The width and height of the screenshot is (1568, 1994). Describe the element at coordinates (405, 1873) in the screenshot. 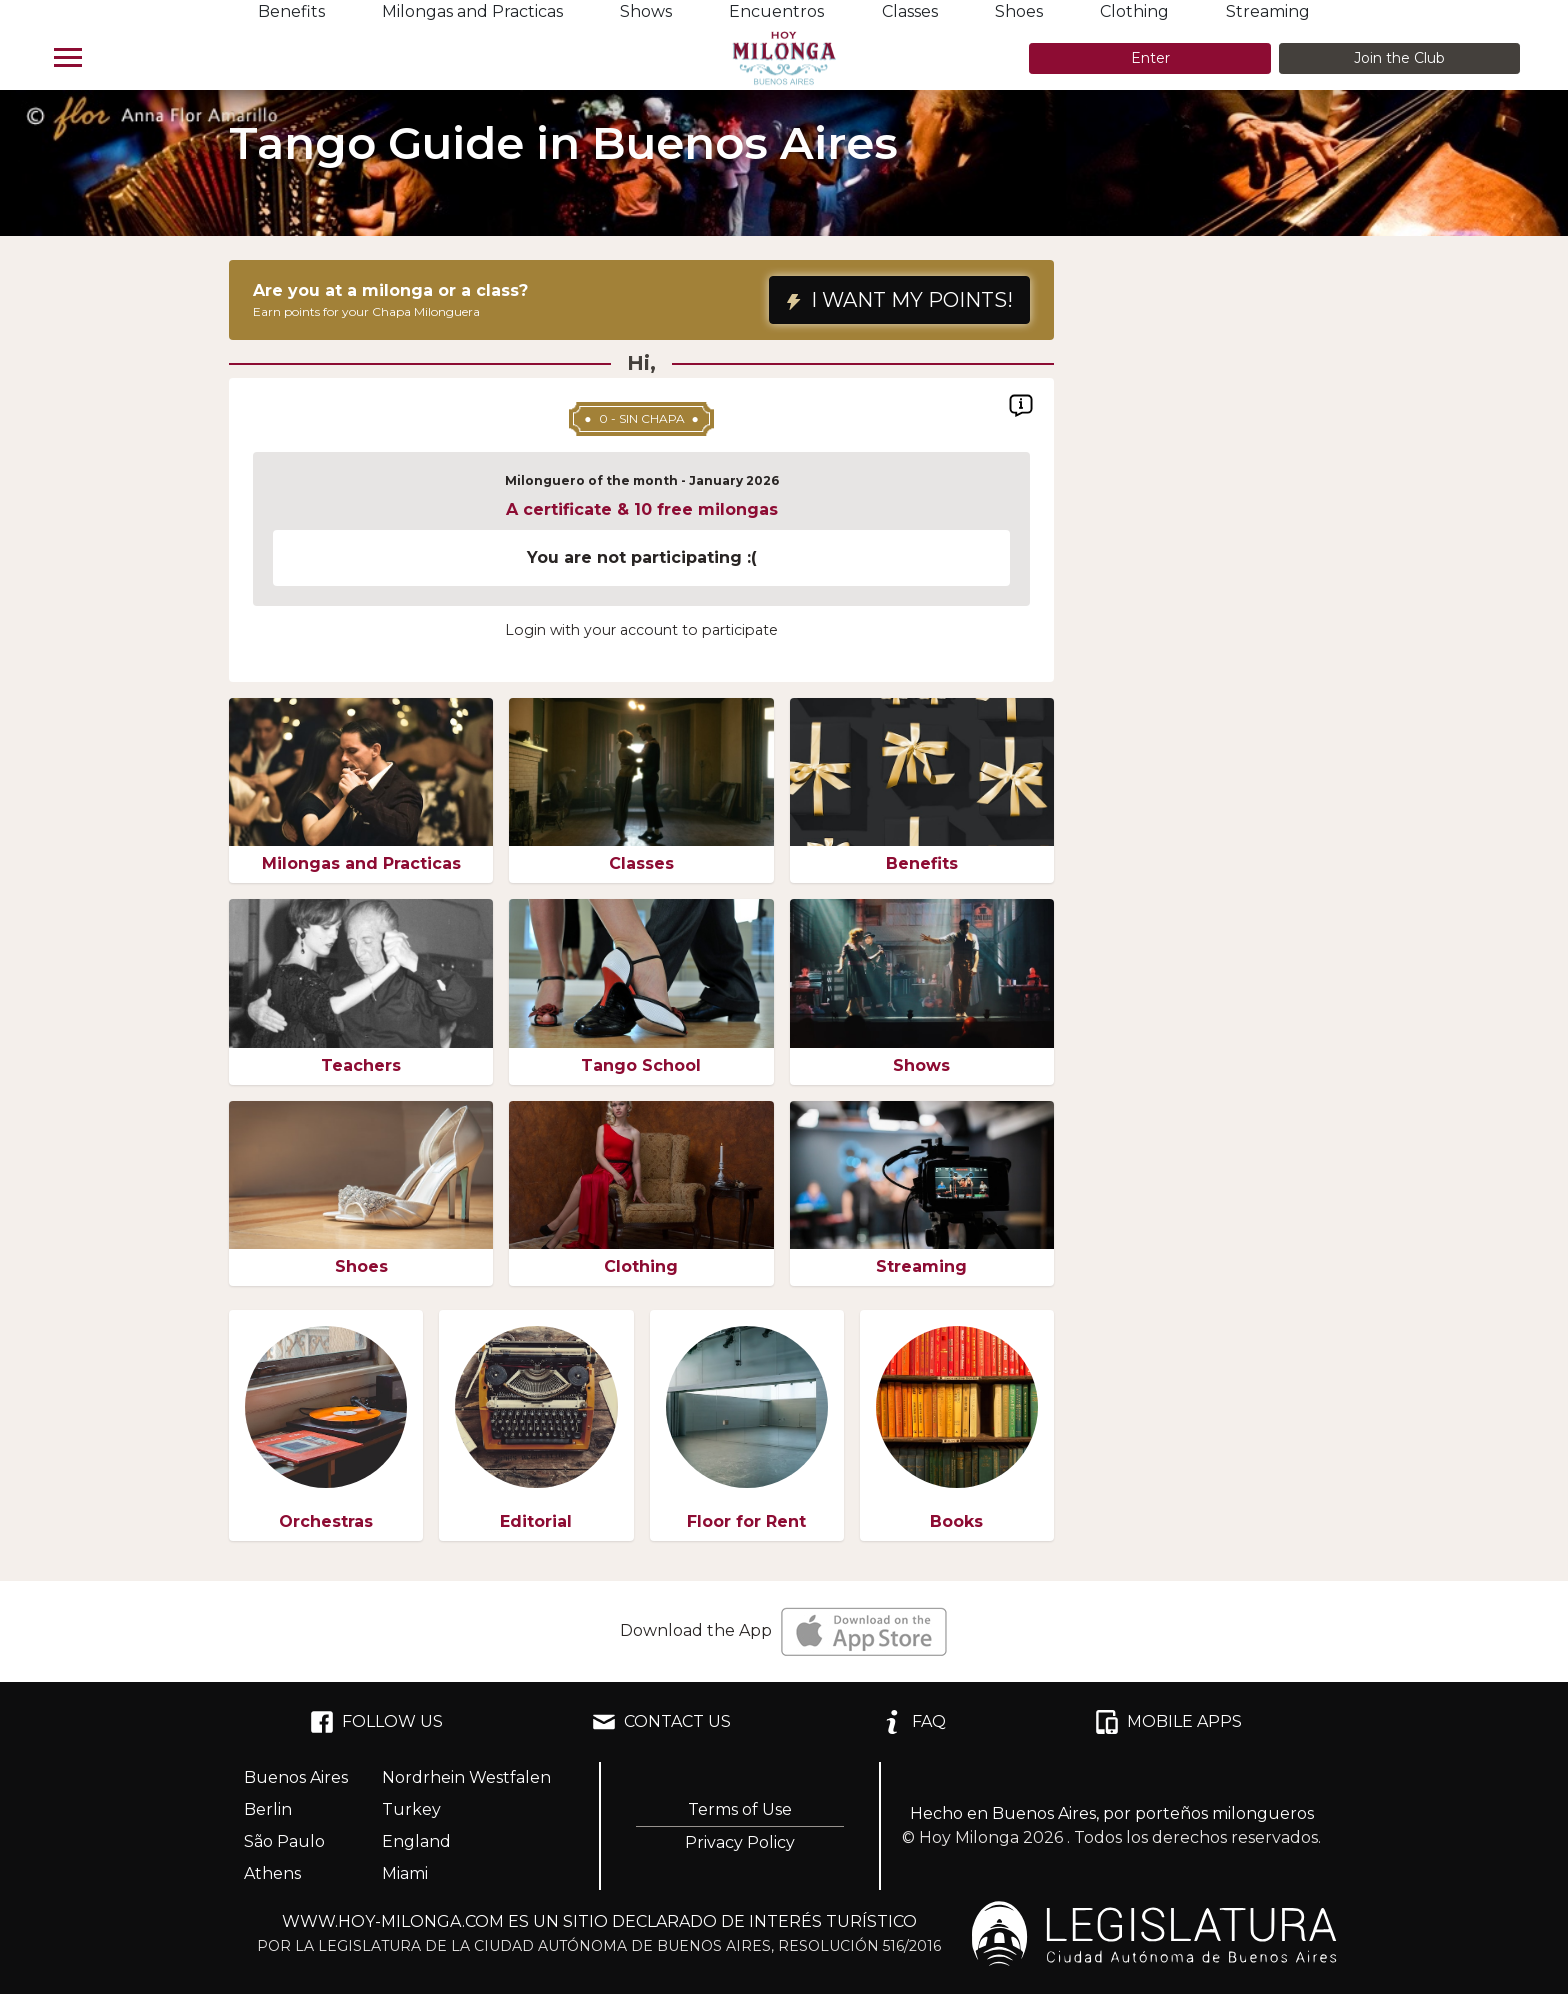

I see `Miami` at that location.